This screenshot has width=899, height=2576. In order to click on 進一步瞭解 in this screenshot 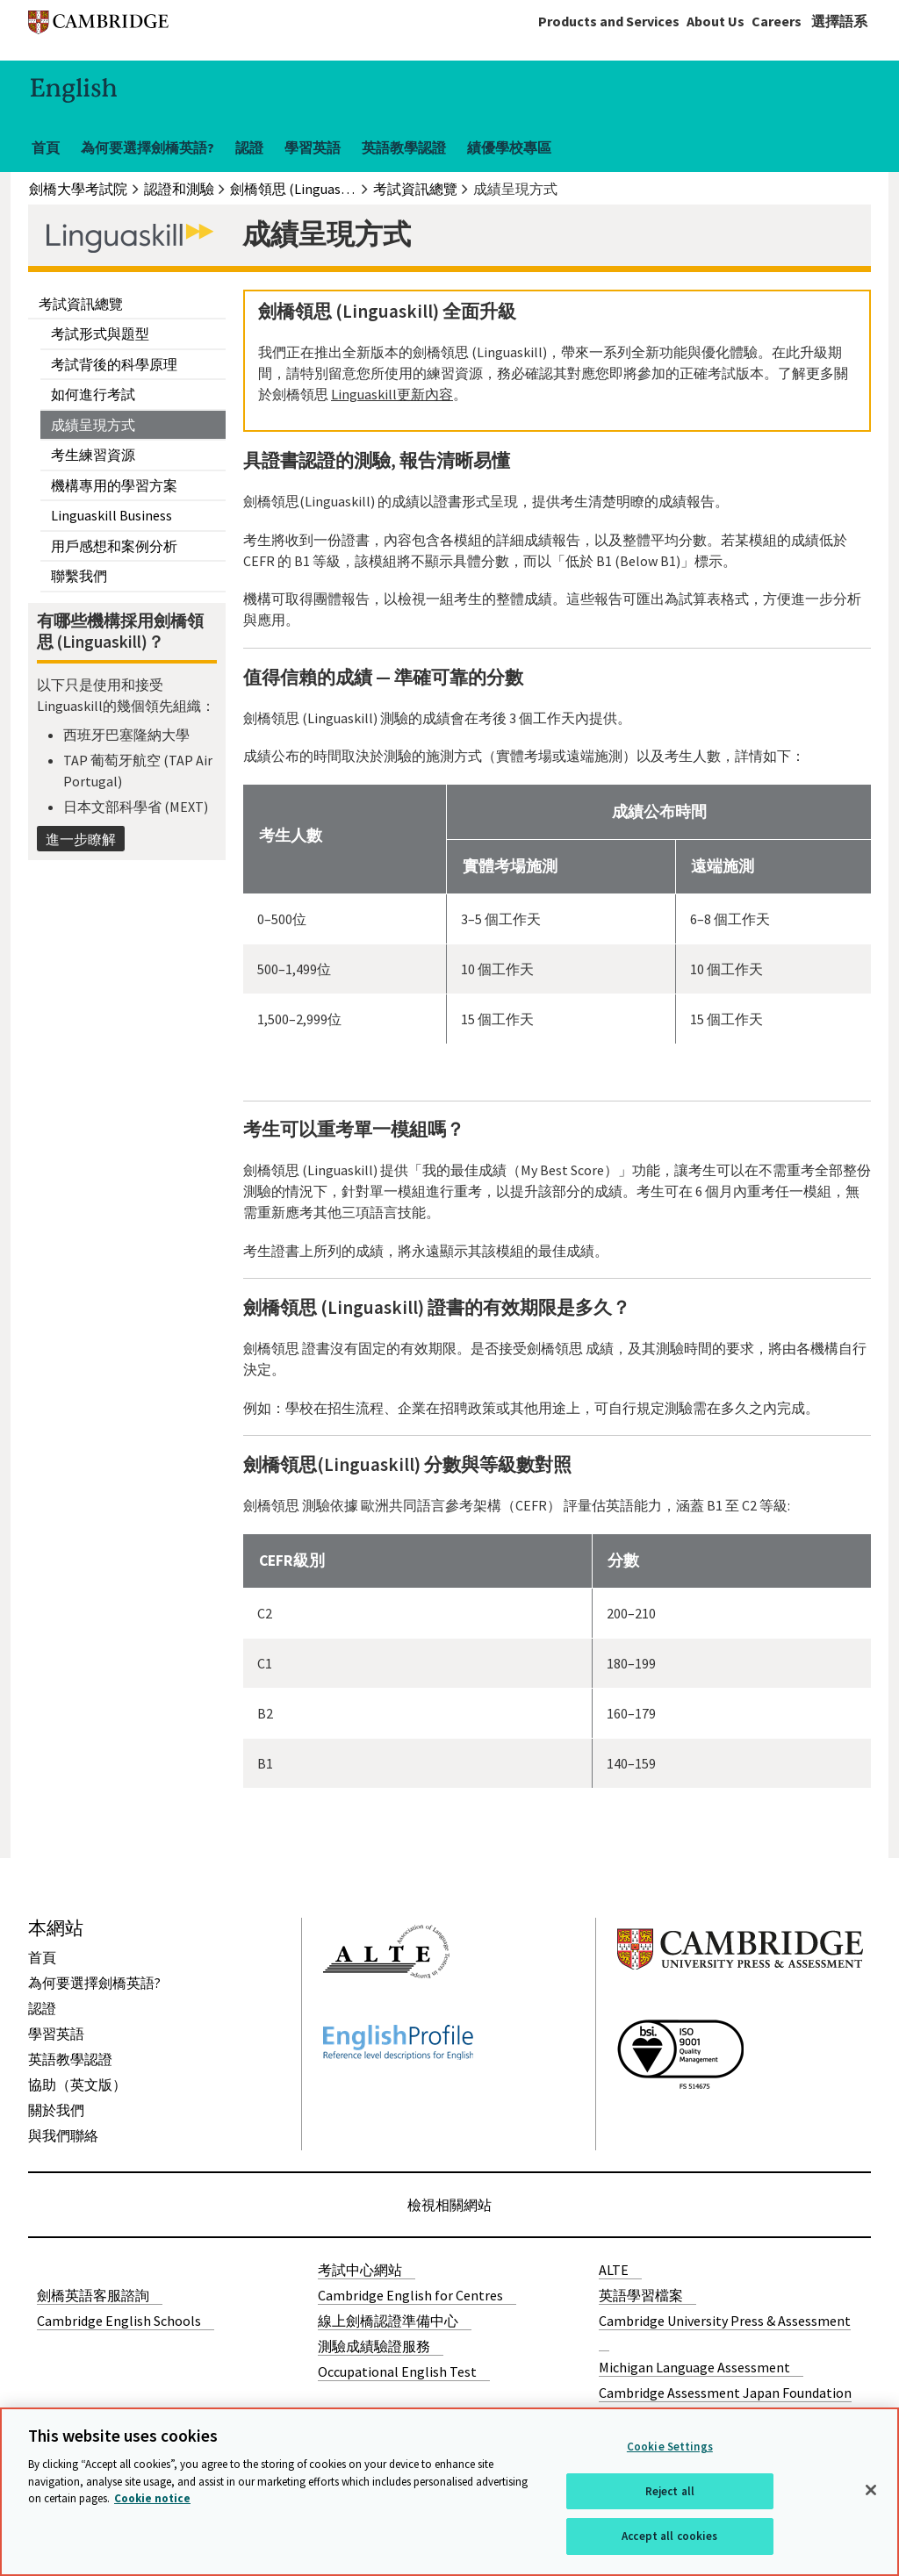, I will do `click(81, 839)`.